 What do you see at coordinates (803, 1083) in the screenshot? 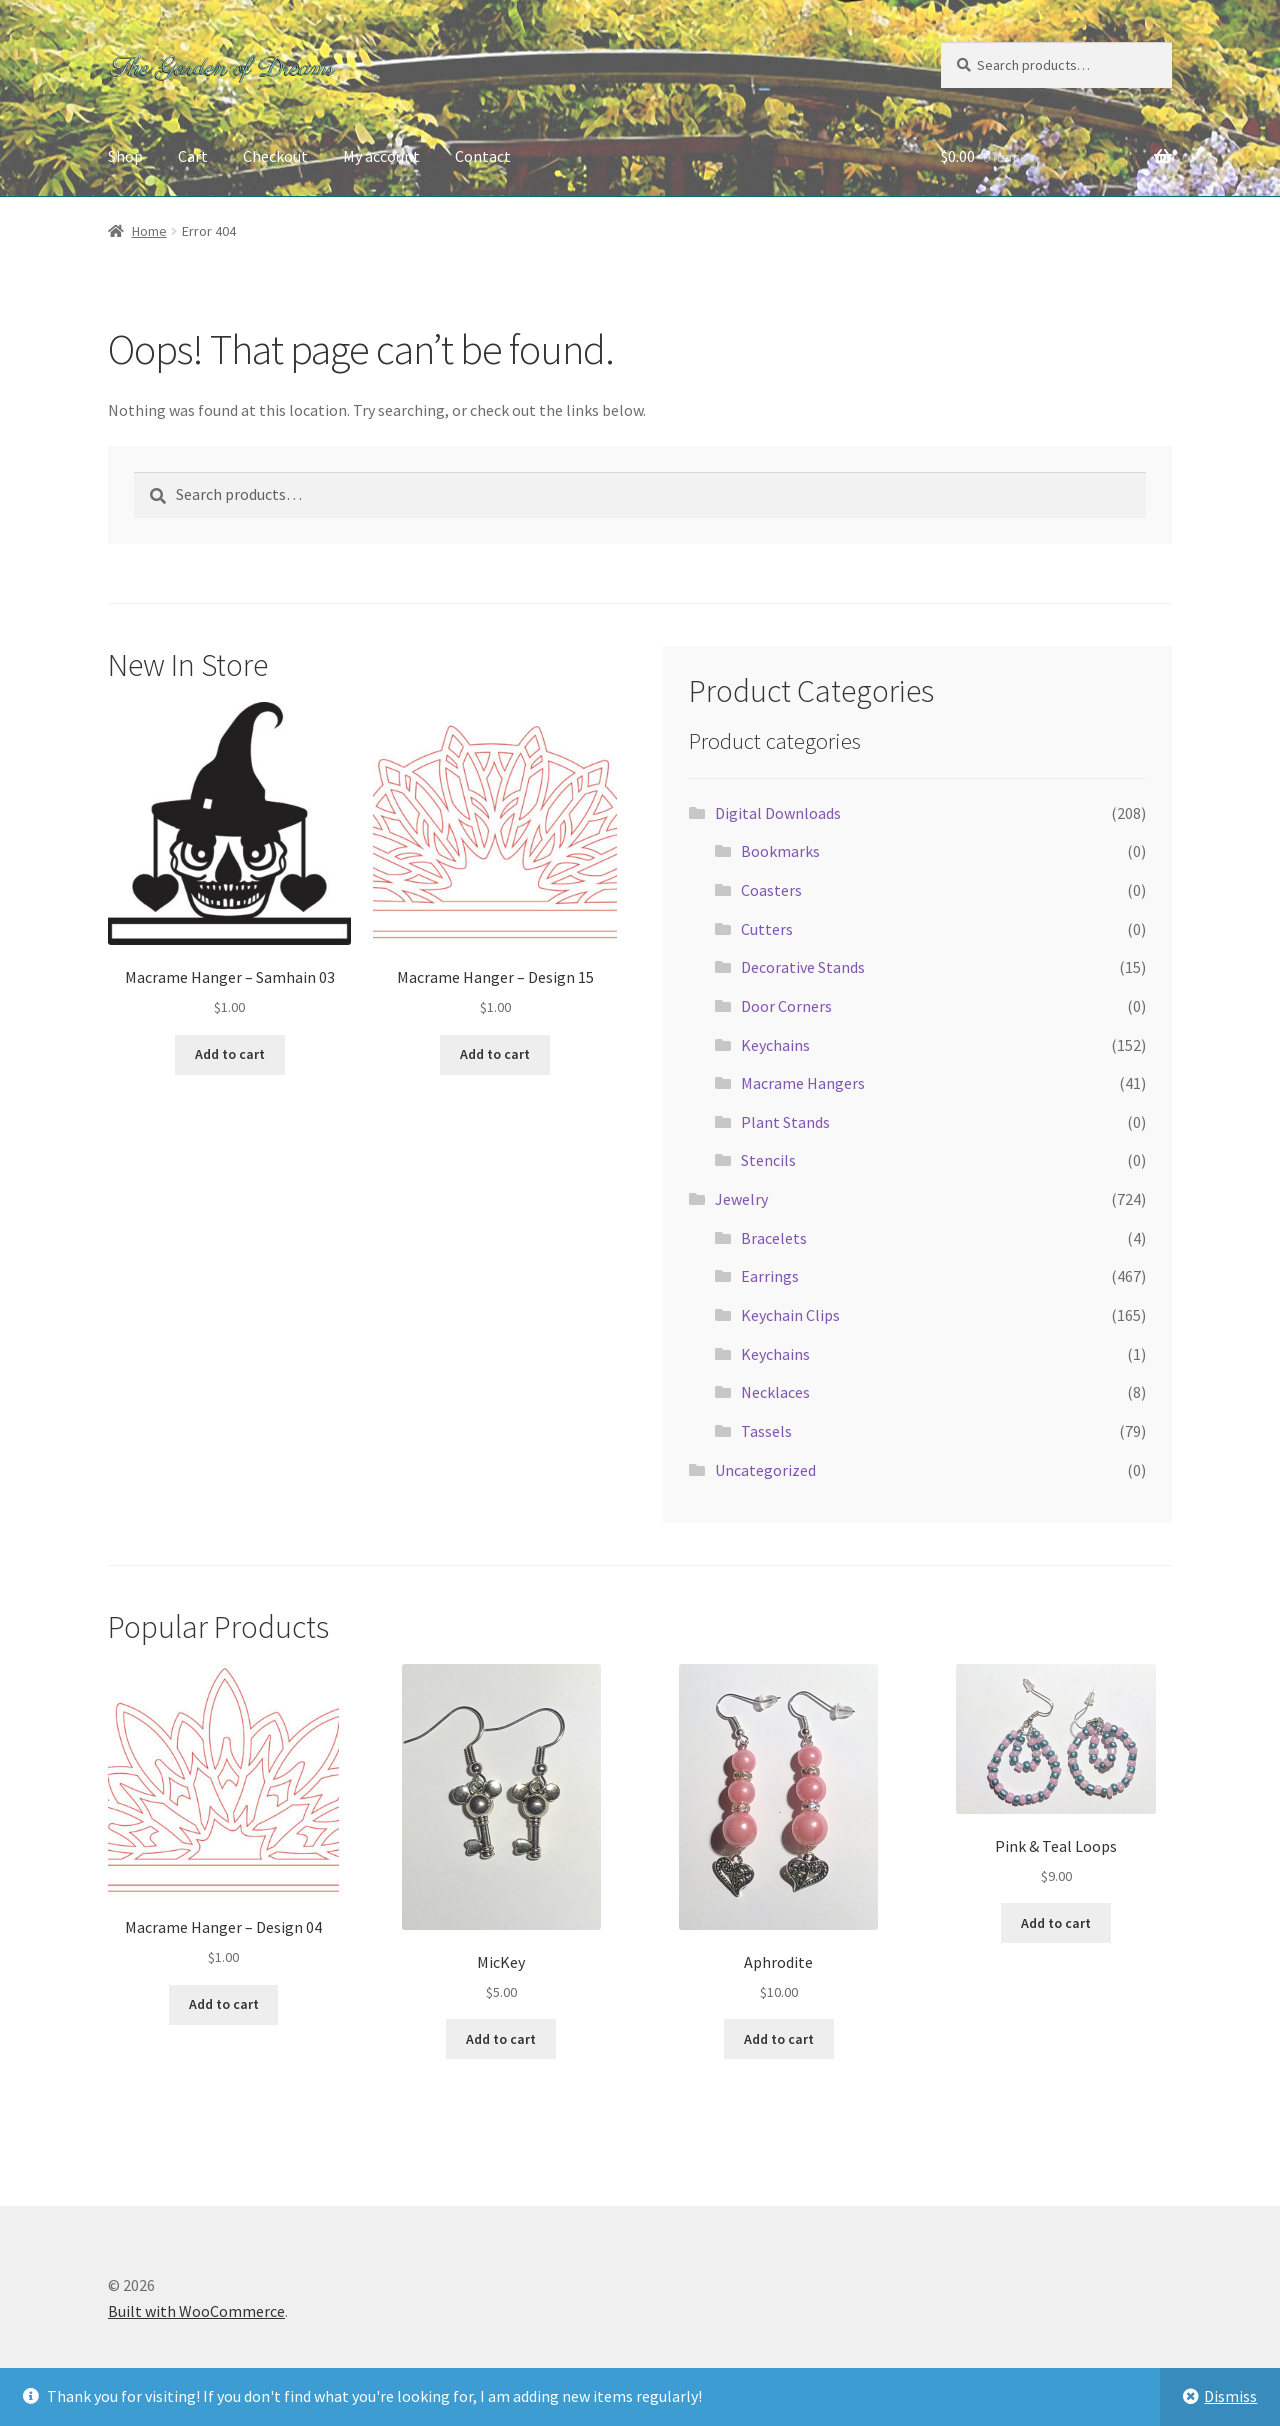
I see `Macrame Hangers` at bounding box center [803, 1083].